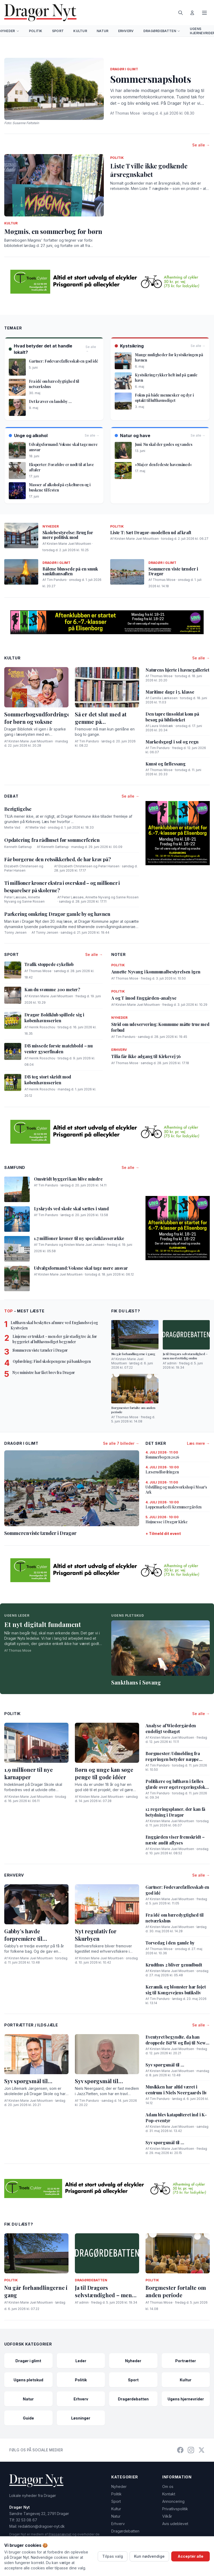 The height and width of the screenshot is (2576, 214). What do you see at coordinates (173, 2501) in the screenshot?
I see `Annoncering` at bounding box center [173, 2501].